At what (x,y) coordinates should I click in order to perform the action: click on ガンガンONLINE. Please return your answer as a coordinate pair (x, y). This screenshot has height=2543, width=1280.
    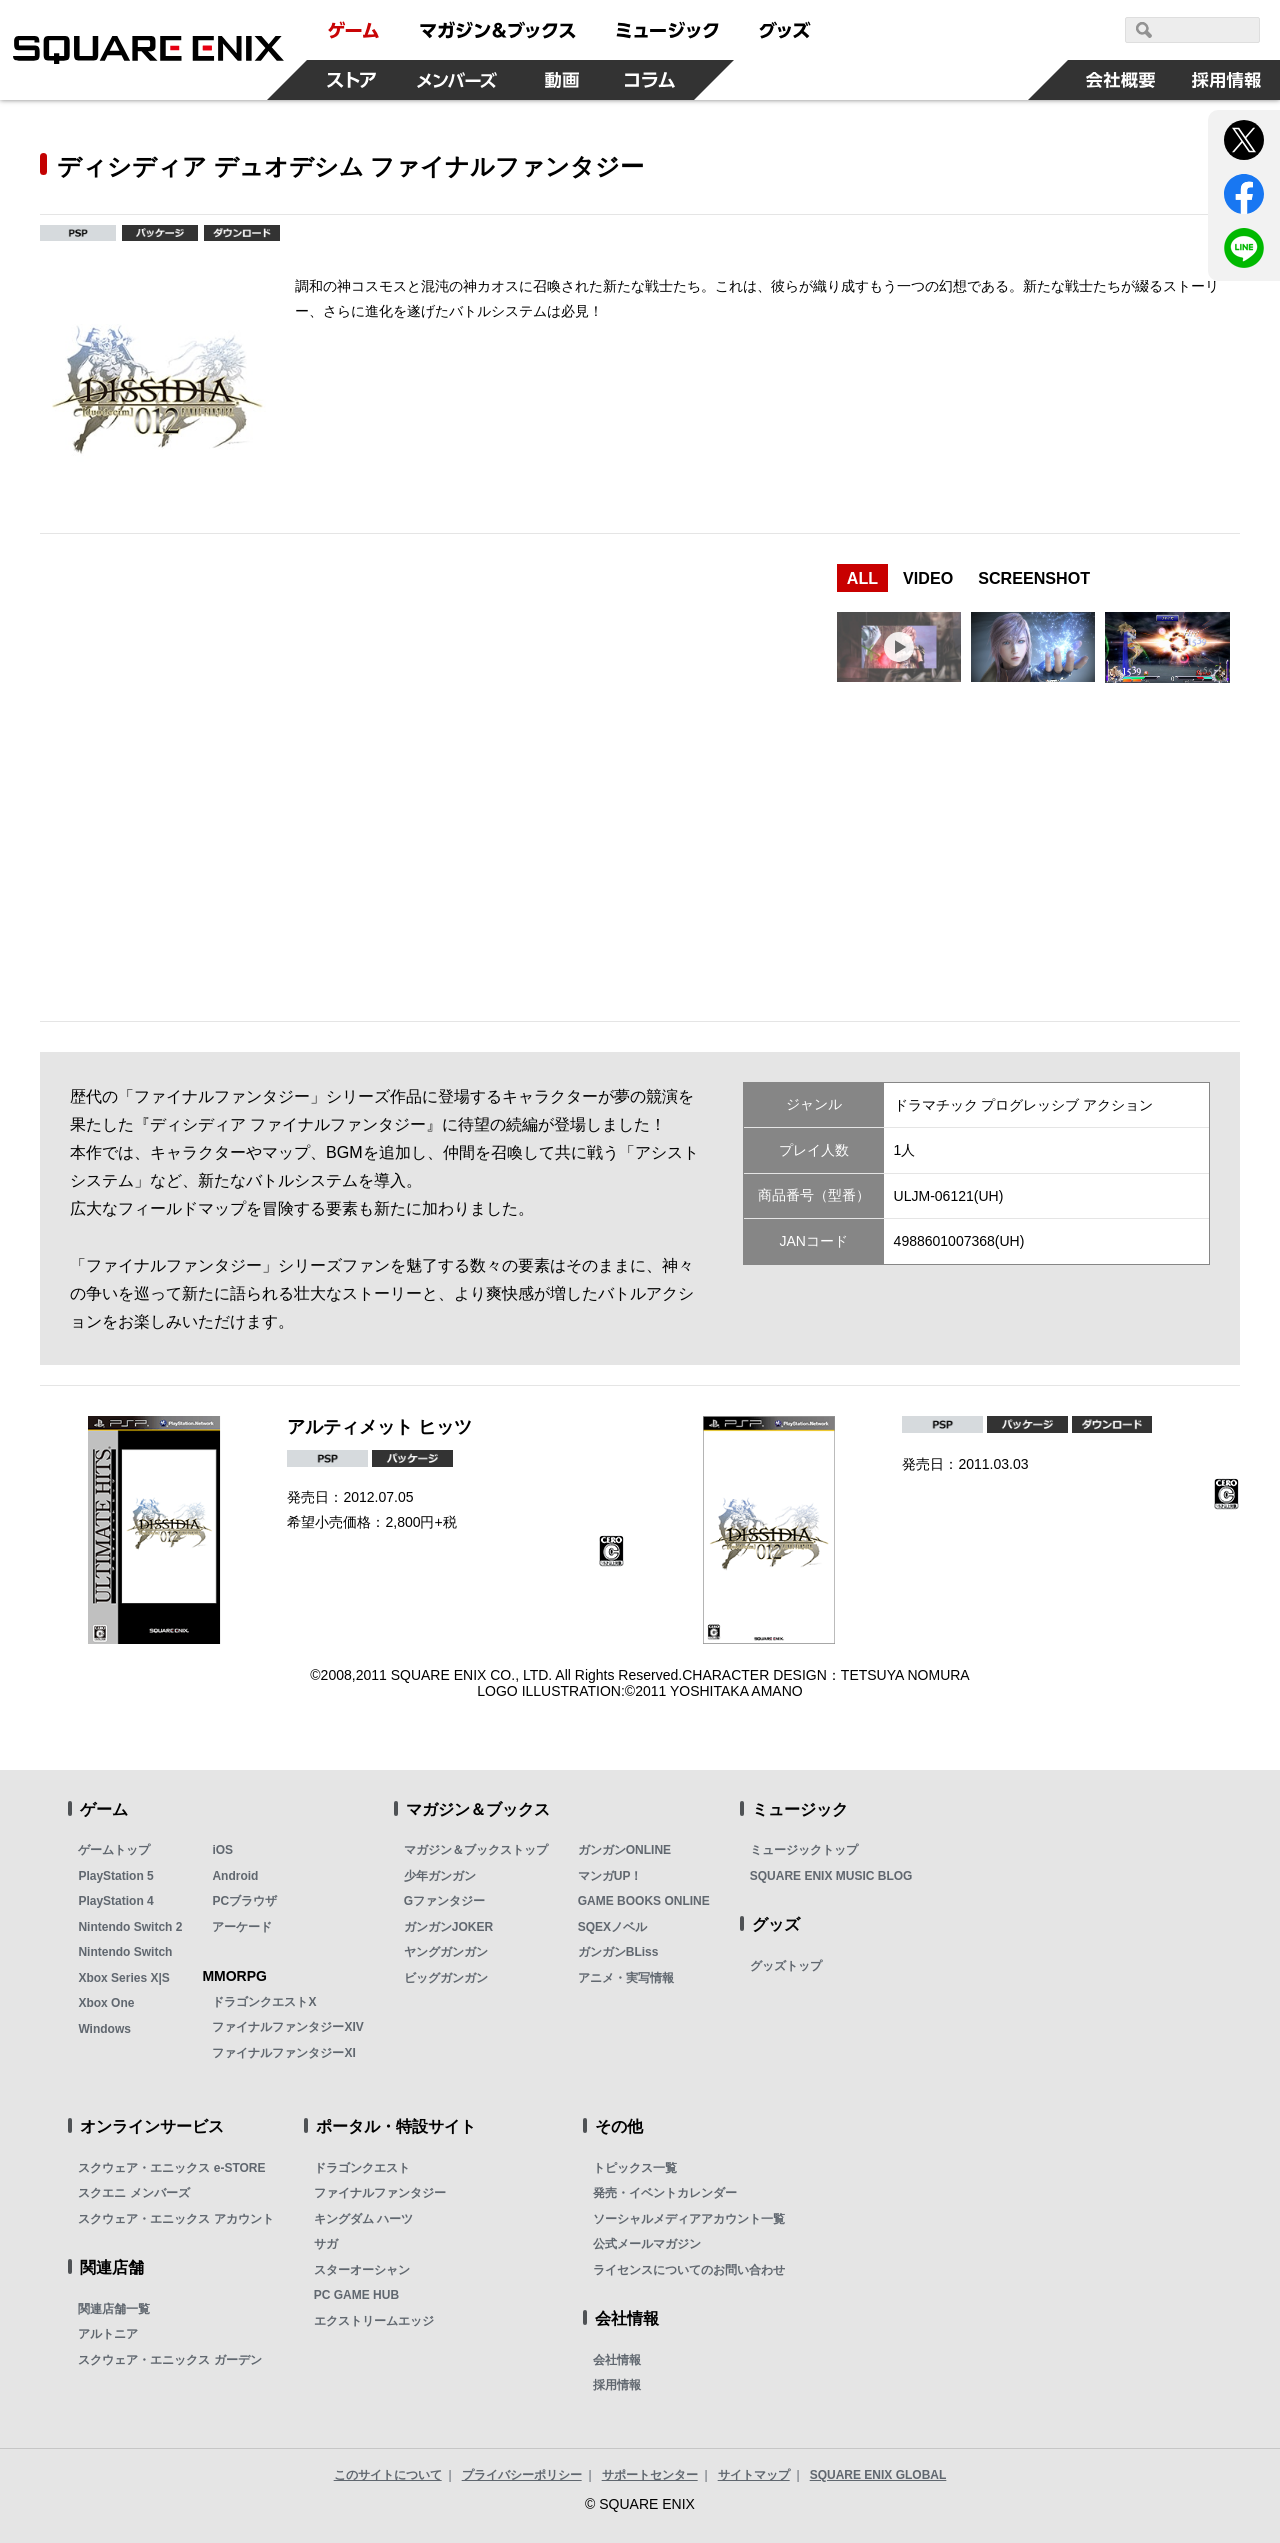
    Looking at the image, I should click on (624, 1850).